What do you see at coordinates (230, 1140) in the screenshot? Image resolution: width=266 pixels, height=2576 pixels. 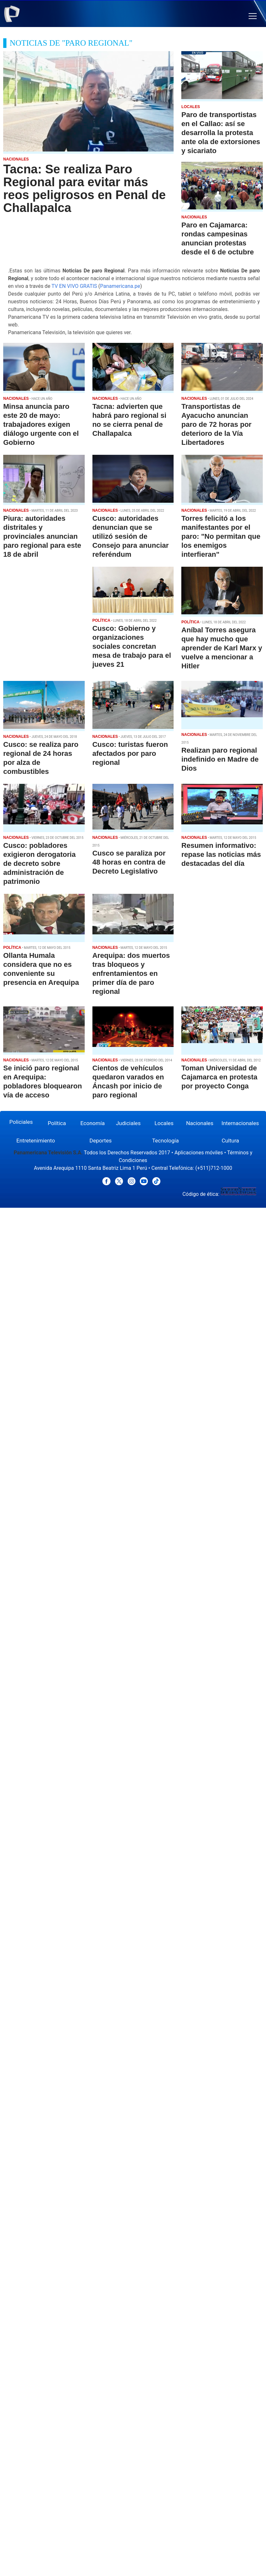 I see `Cultura` at bounding box center [230, 1140].